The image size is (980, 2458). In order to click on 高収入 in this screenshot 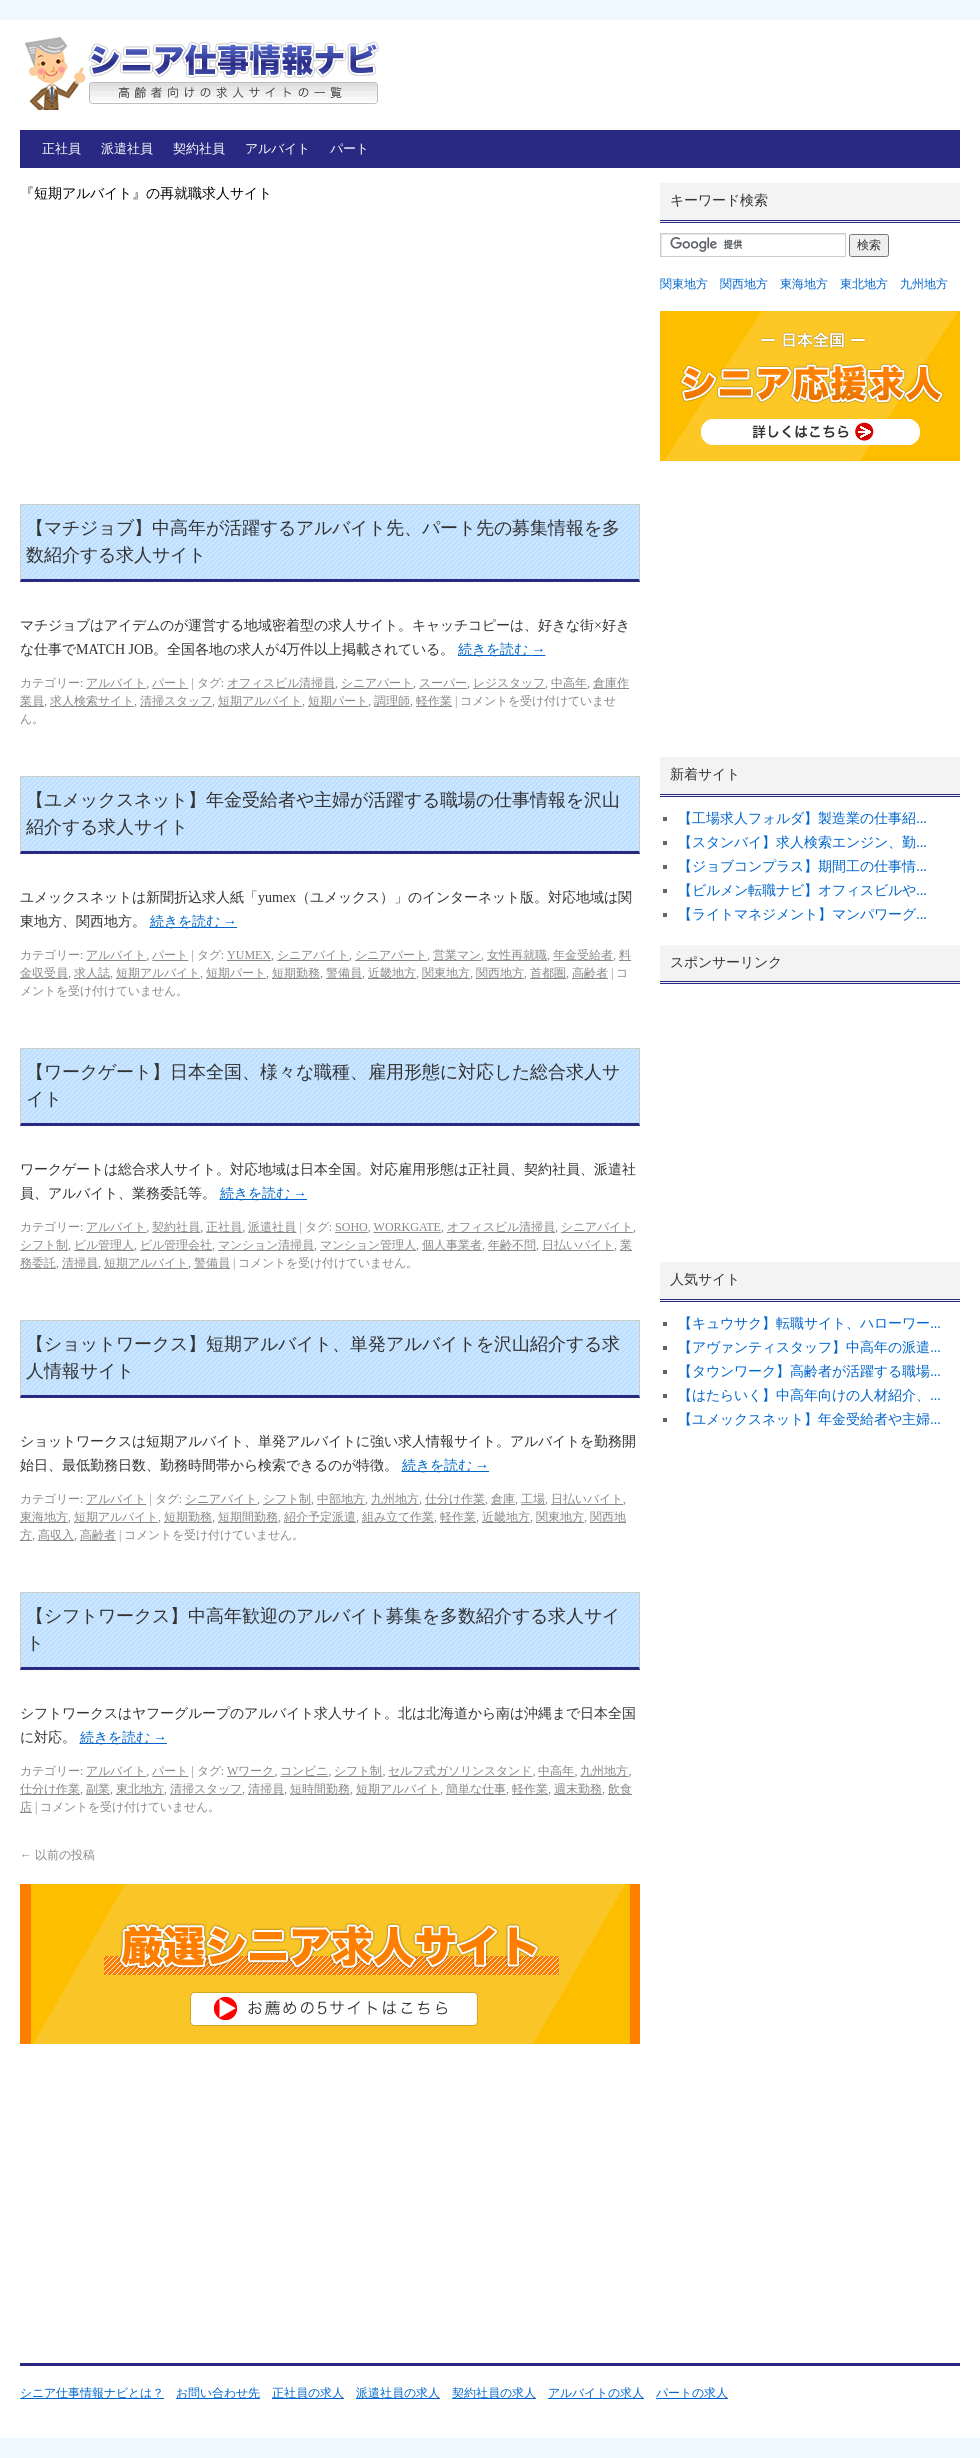, I will do `click(56, 1535)`.